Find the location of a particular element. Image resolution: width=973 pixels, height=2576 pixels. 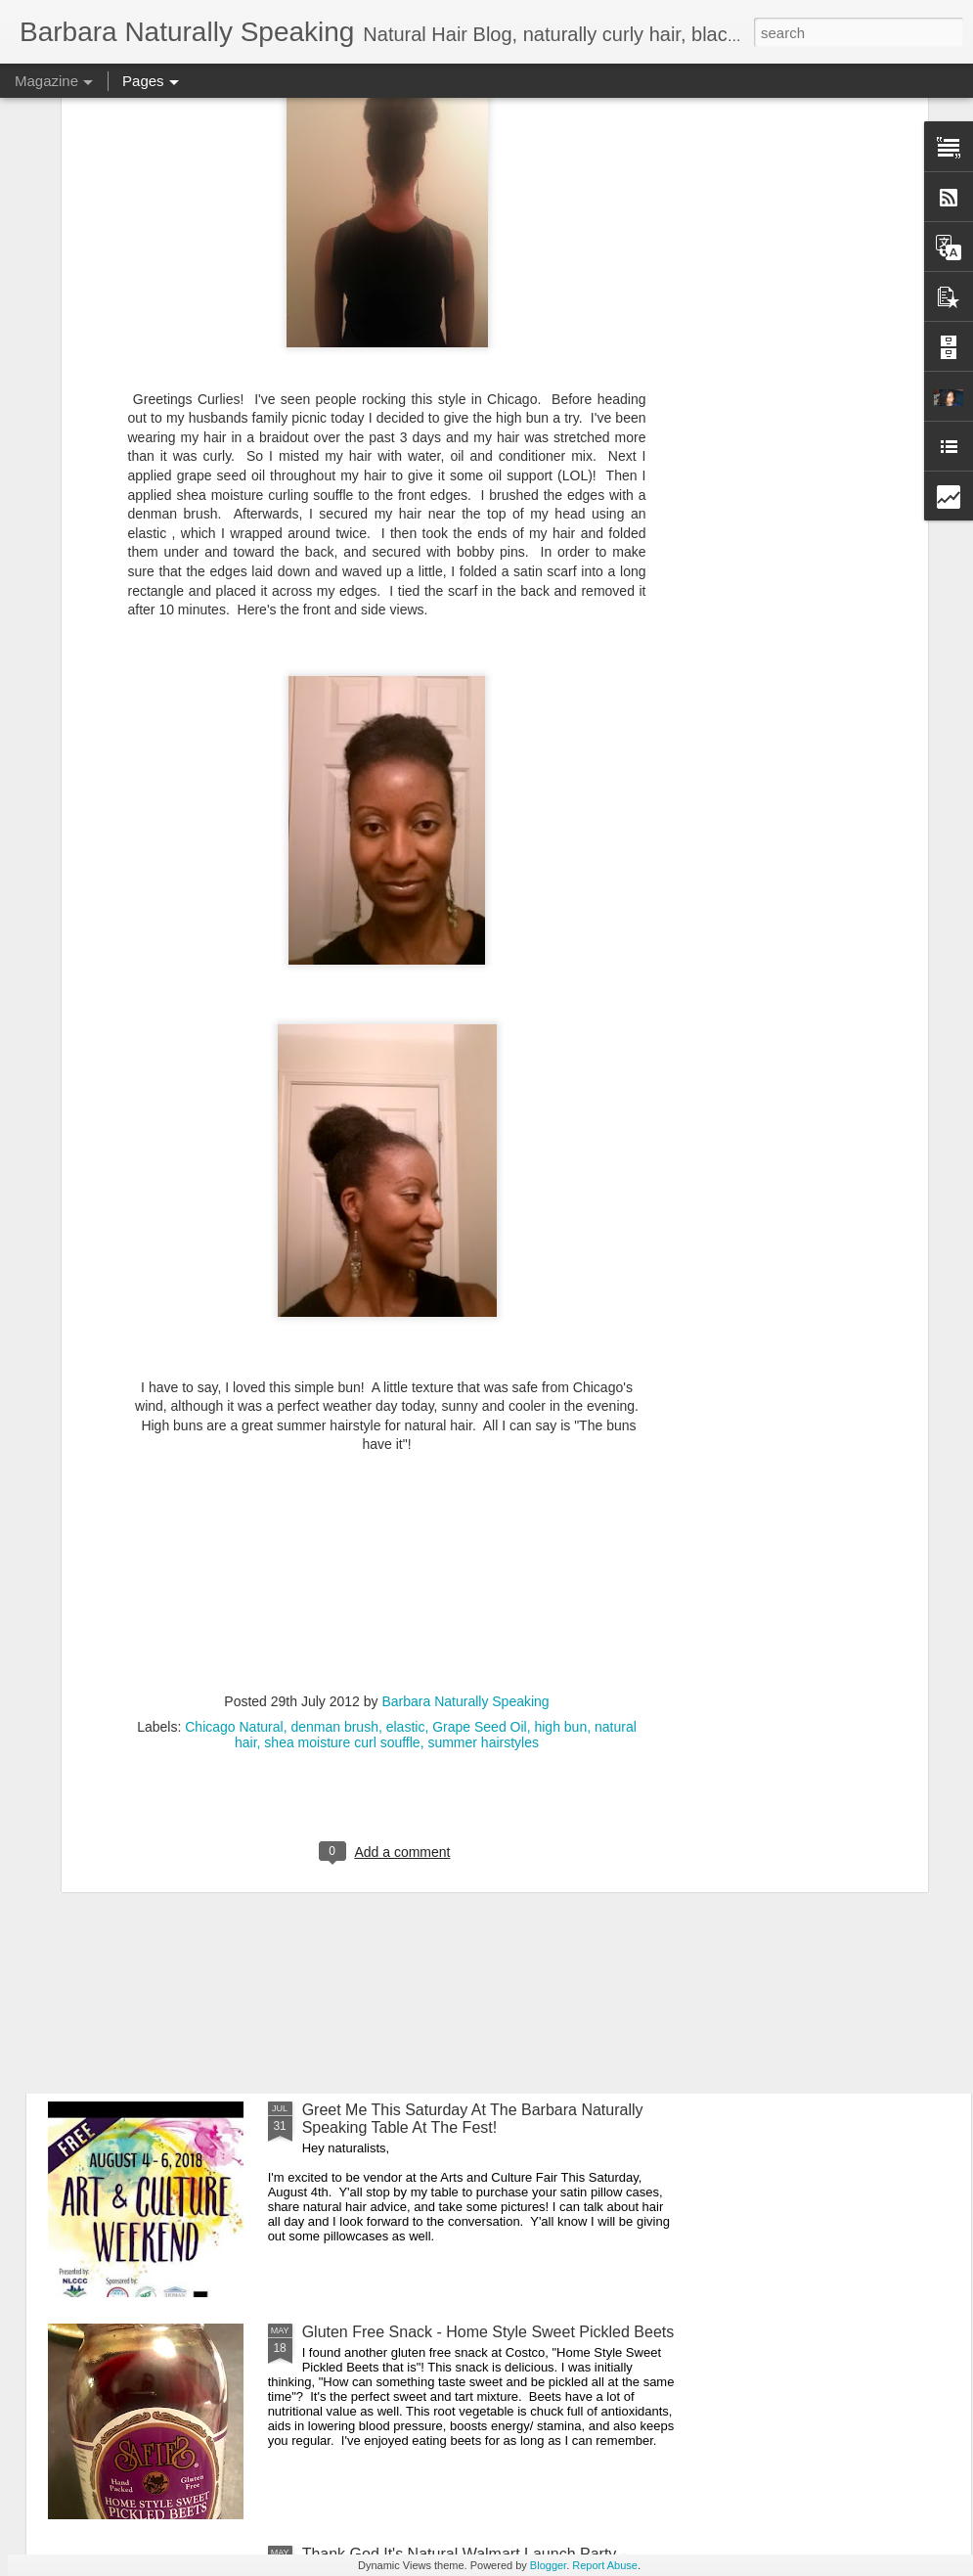

Greet Me This Saturday At The Barbara Naturally Speaking Table At The Fest! is located at coordinates (472, 2118).